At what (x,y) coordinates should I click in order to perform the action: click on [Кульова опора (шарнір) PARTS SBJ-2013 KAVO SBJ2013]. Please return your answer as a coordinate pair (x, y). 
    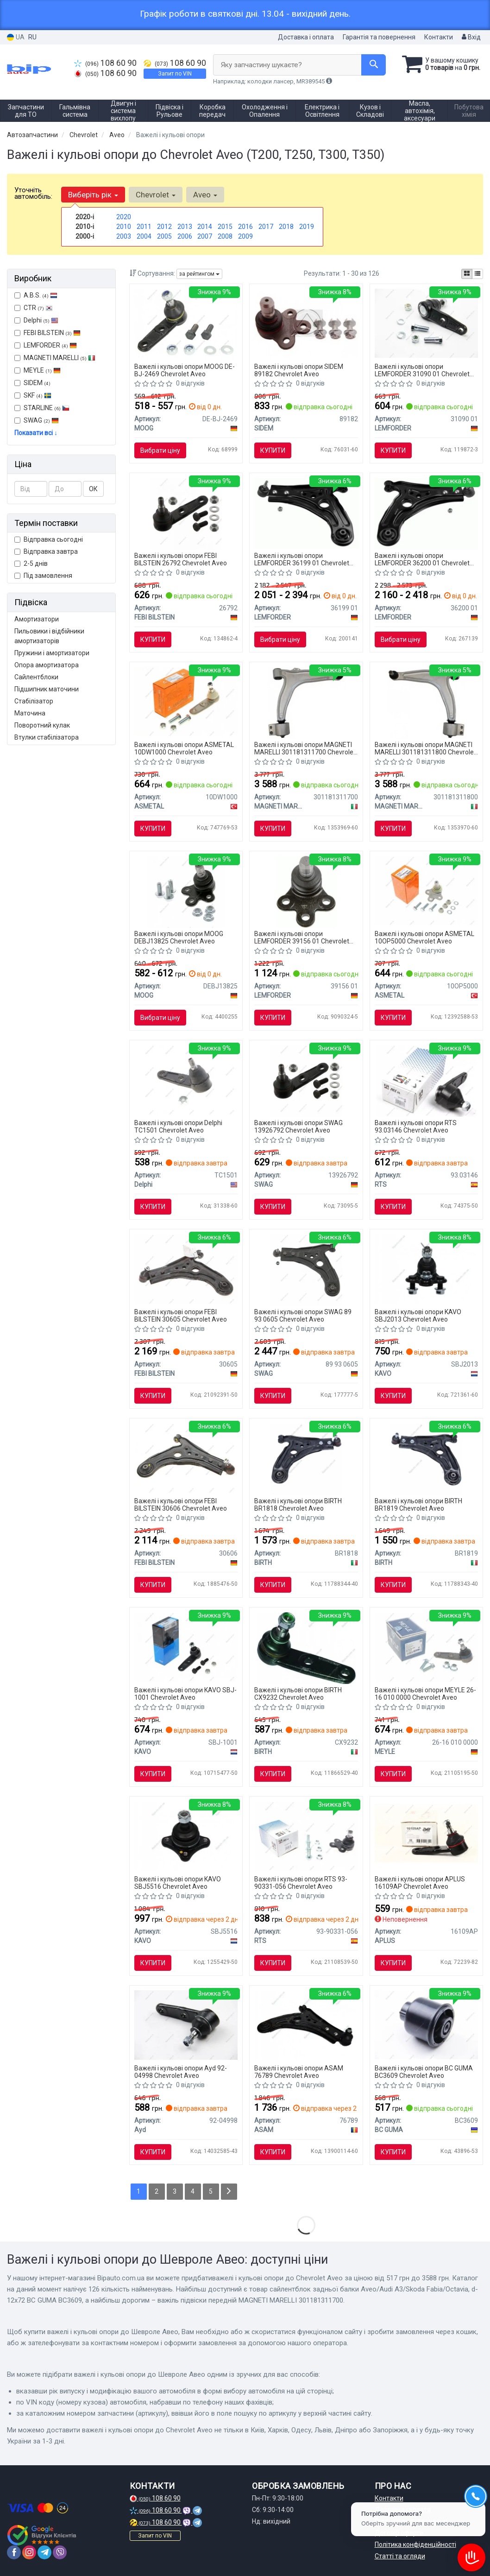
    Looking at the image, I should click on (426, 1268).